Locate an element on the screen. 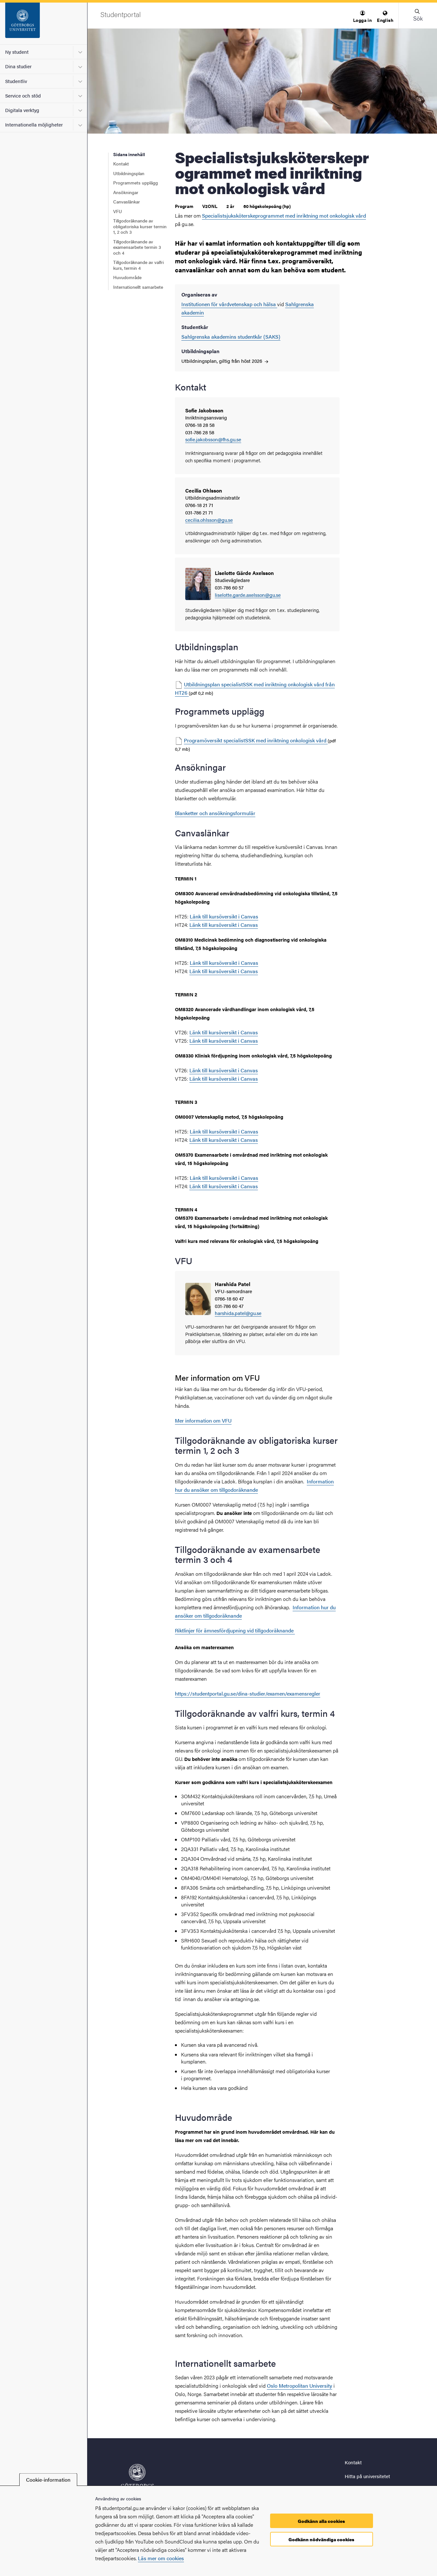 Image resolution: width=437 pixels, height=2576 pixels. Utbildningsplan, giltig från höst 2026 is located at coordinates (224, 360).